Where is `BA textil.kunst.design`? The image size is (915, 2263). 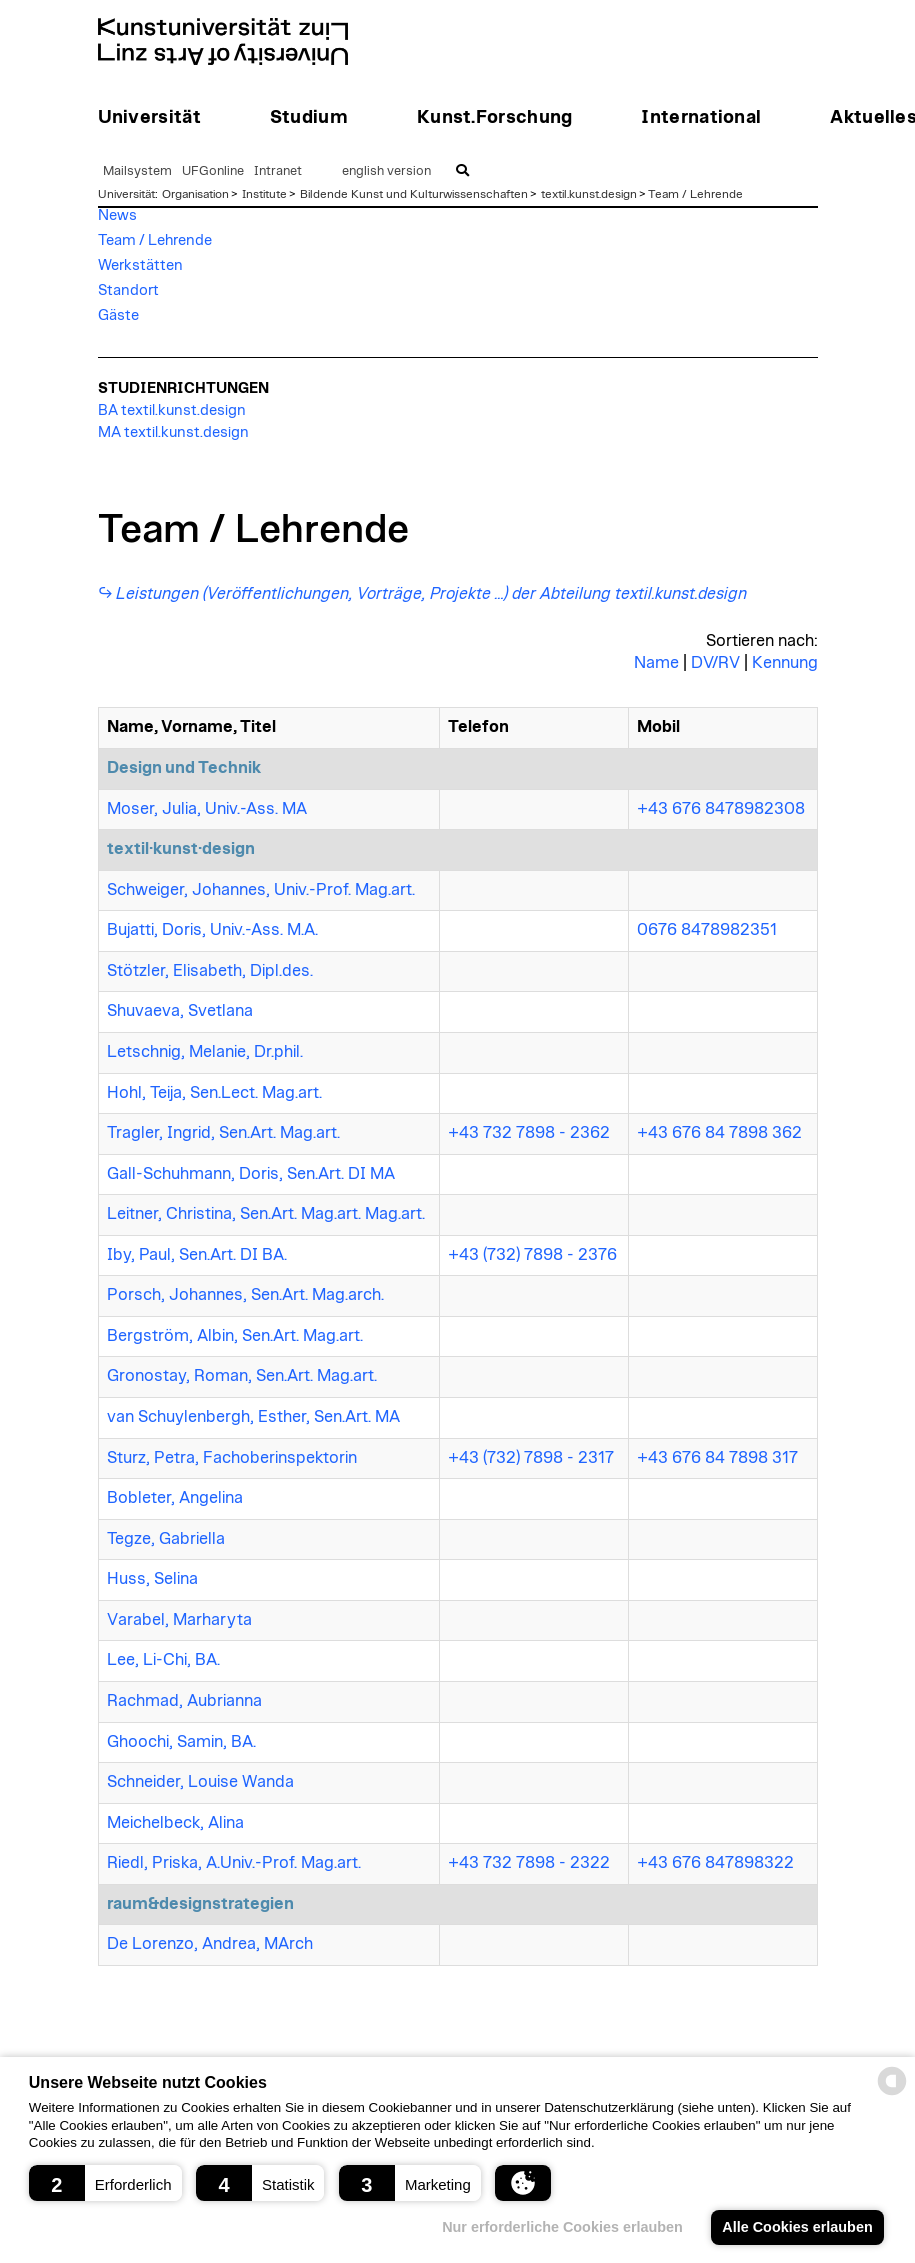 BA textil.kunst.design is located at coordinates (172, 410).